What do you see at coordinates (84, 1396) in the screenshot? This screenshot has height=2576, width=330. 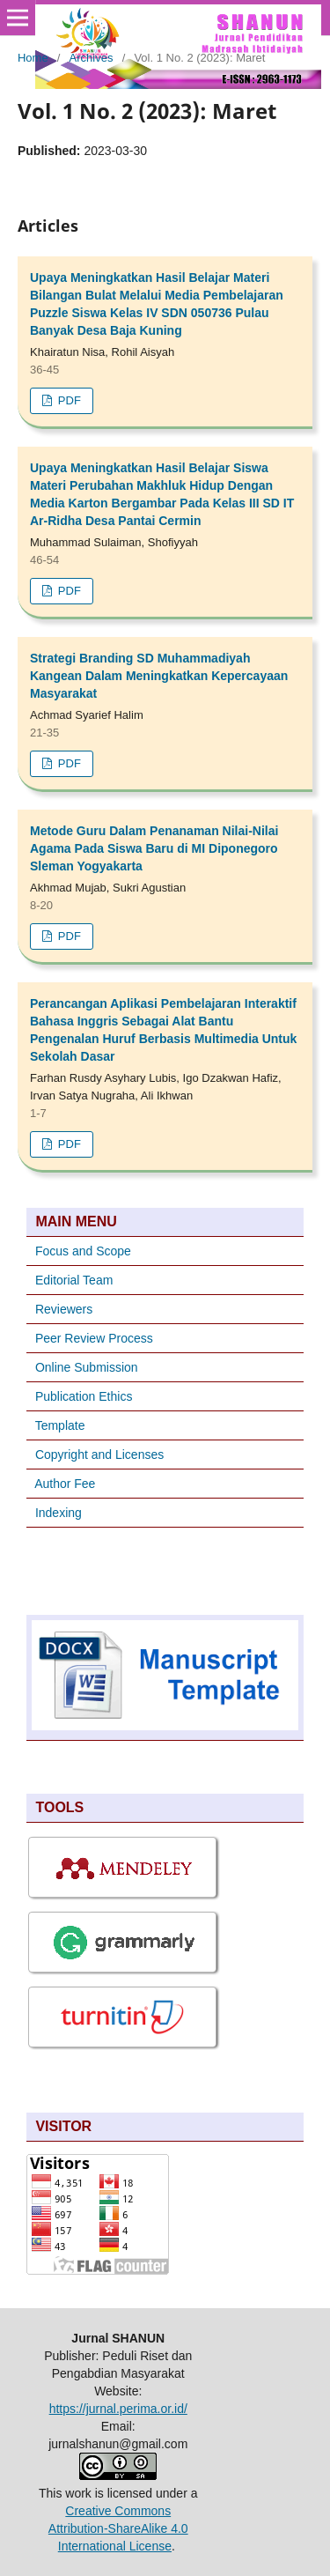 I see `Publication Ethics` at bounding box center [84, 1396].